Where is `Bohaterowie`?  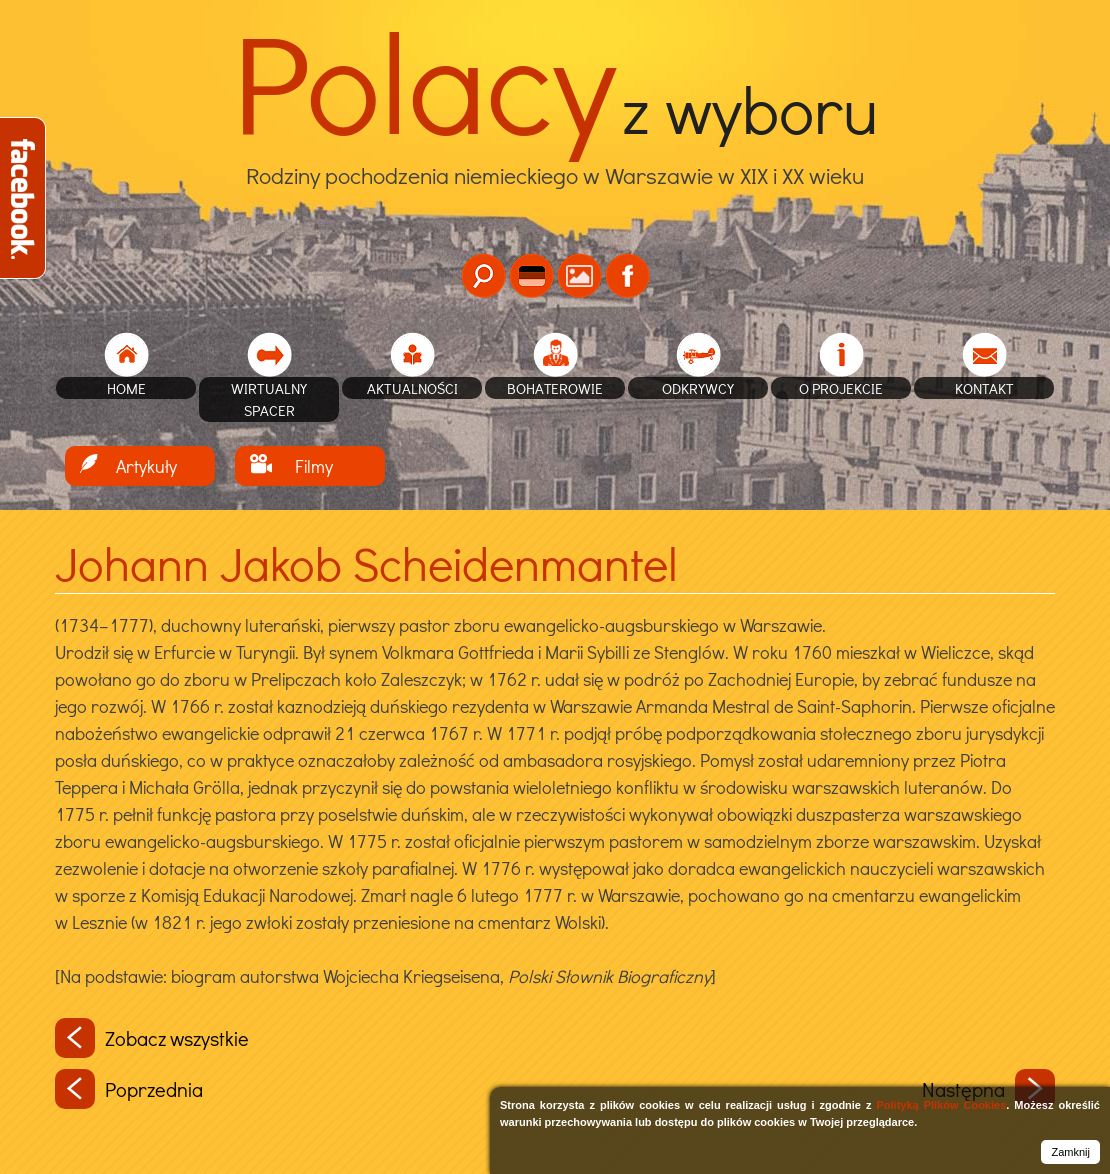
Bohaterowie is located at coordinates (555, 388).